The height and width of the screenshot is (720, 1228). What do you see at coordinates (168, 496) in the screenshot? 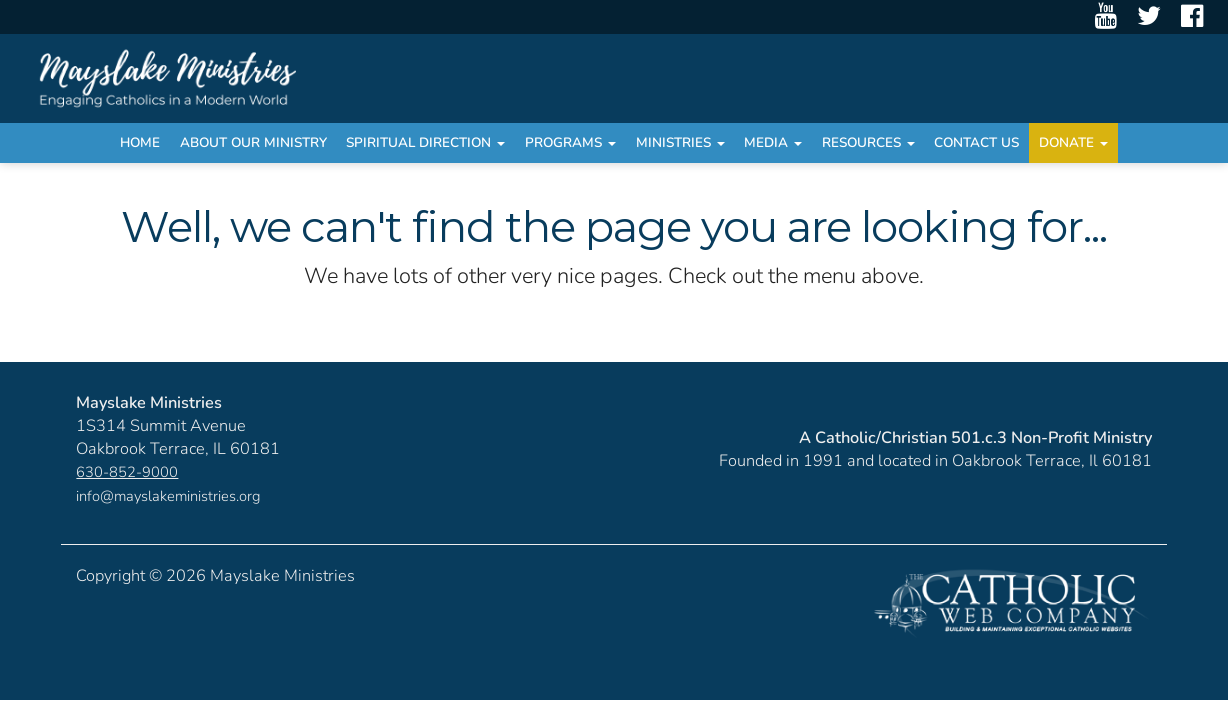
I see `info@mayslakeministries.org` at bounding box center [168, 496].